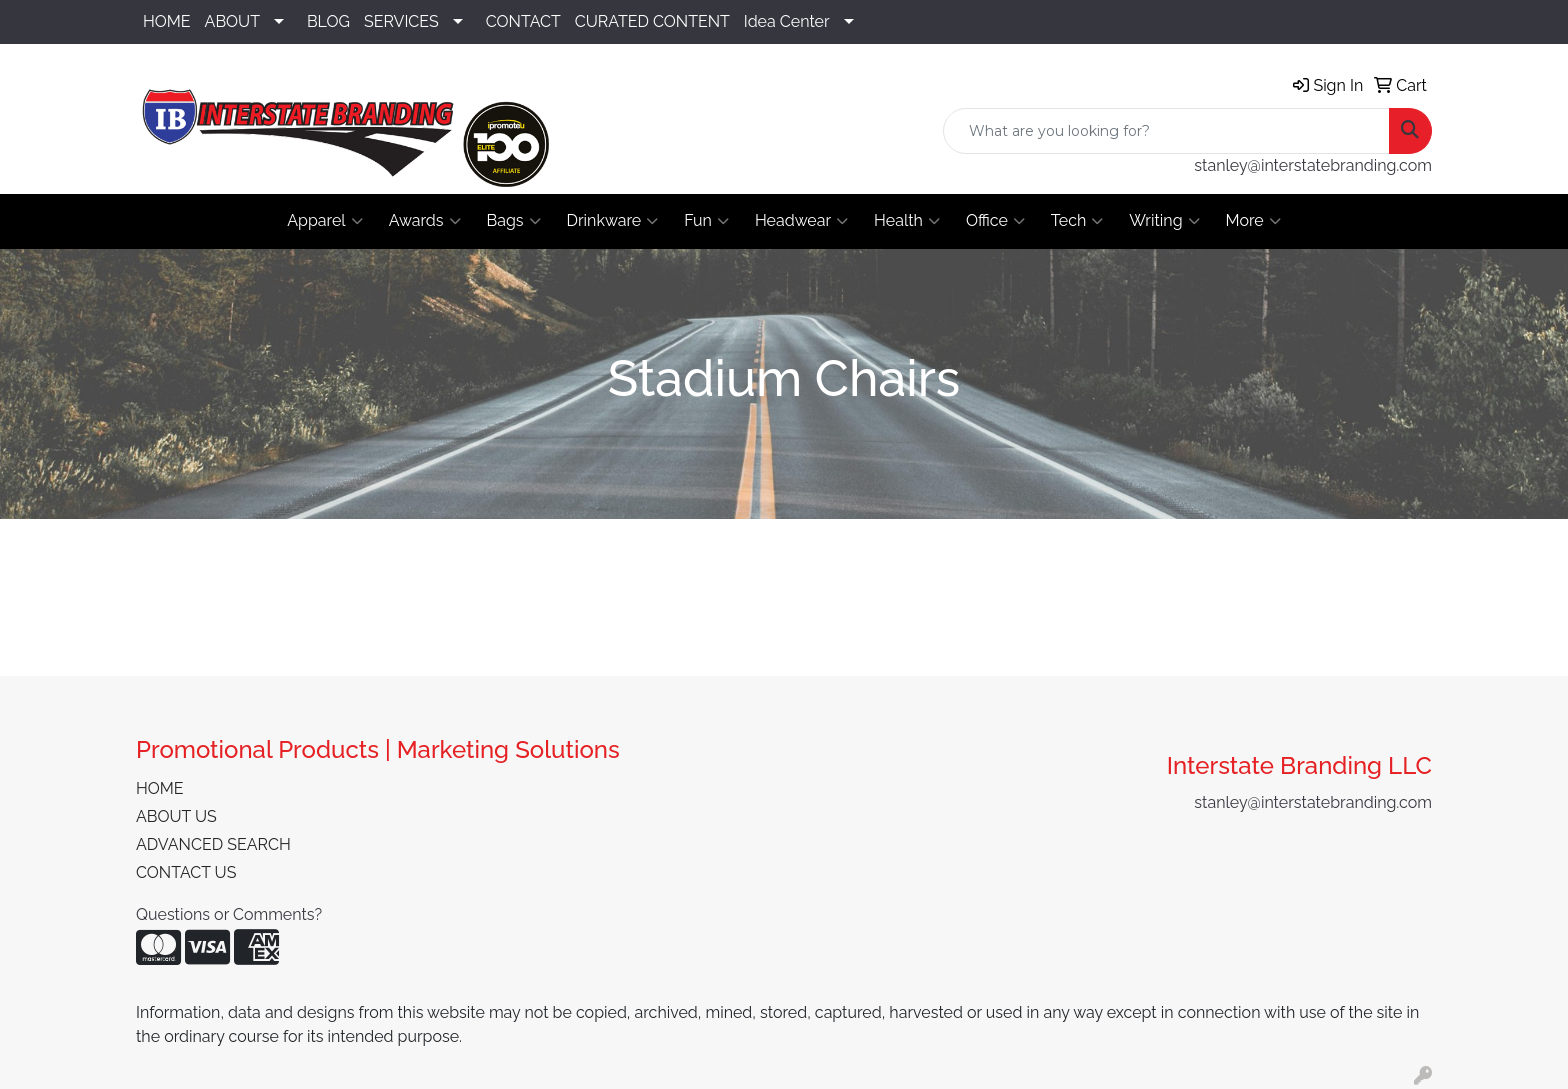 This screenshot has width=1568, height=1089. Describe the element at coordinates (523, 21) in the screenshot. I see `CONTACT` at that location.